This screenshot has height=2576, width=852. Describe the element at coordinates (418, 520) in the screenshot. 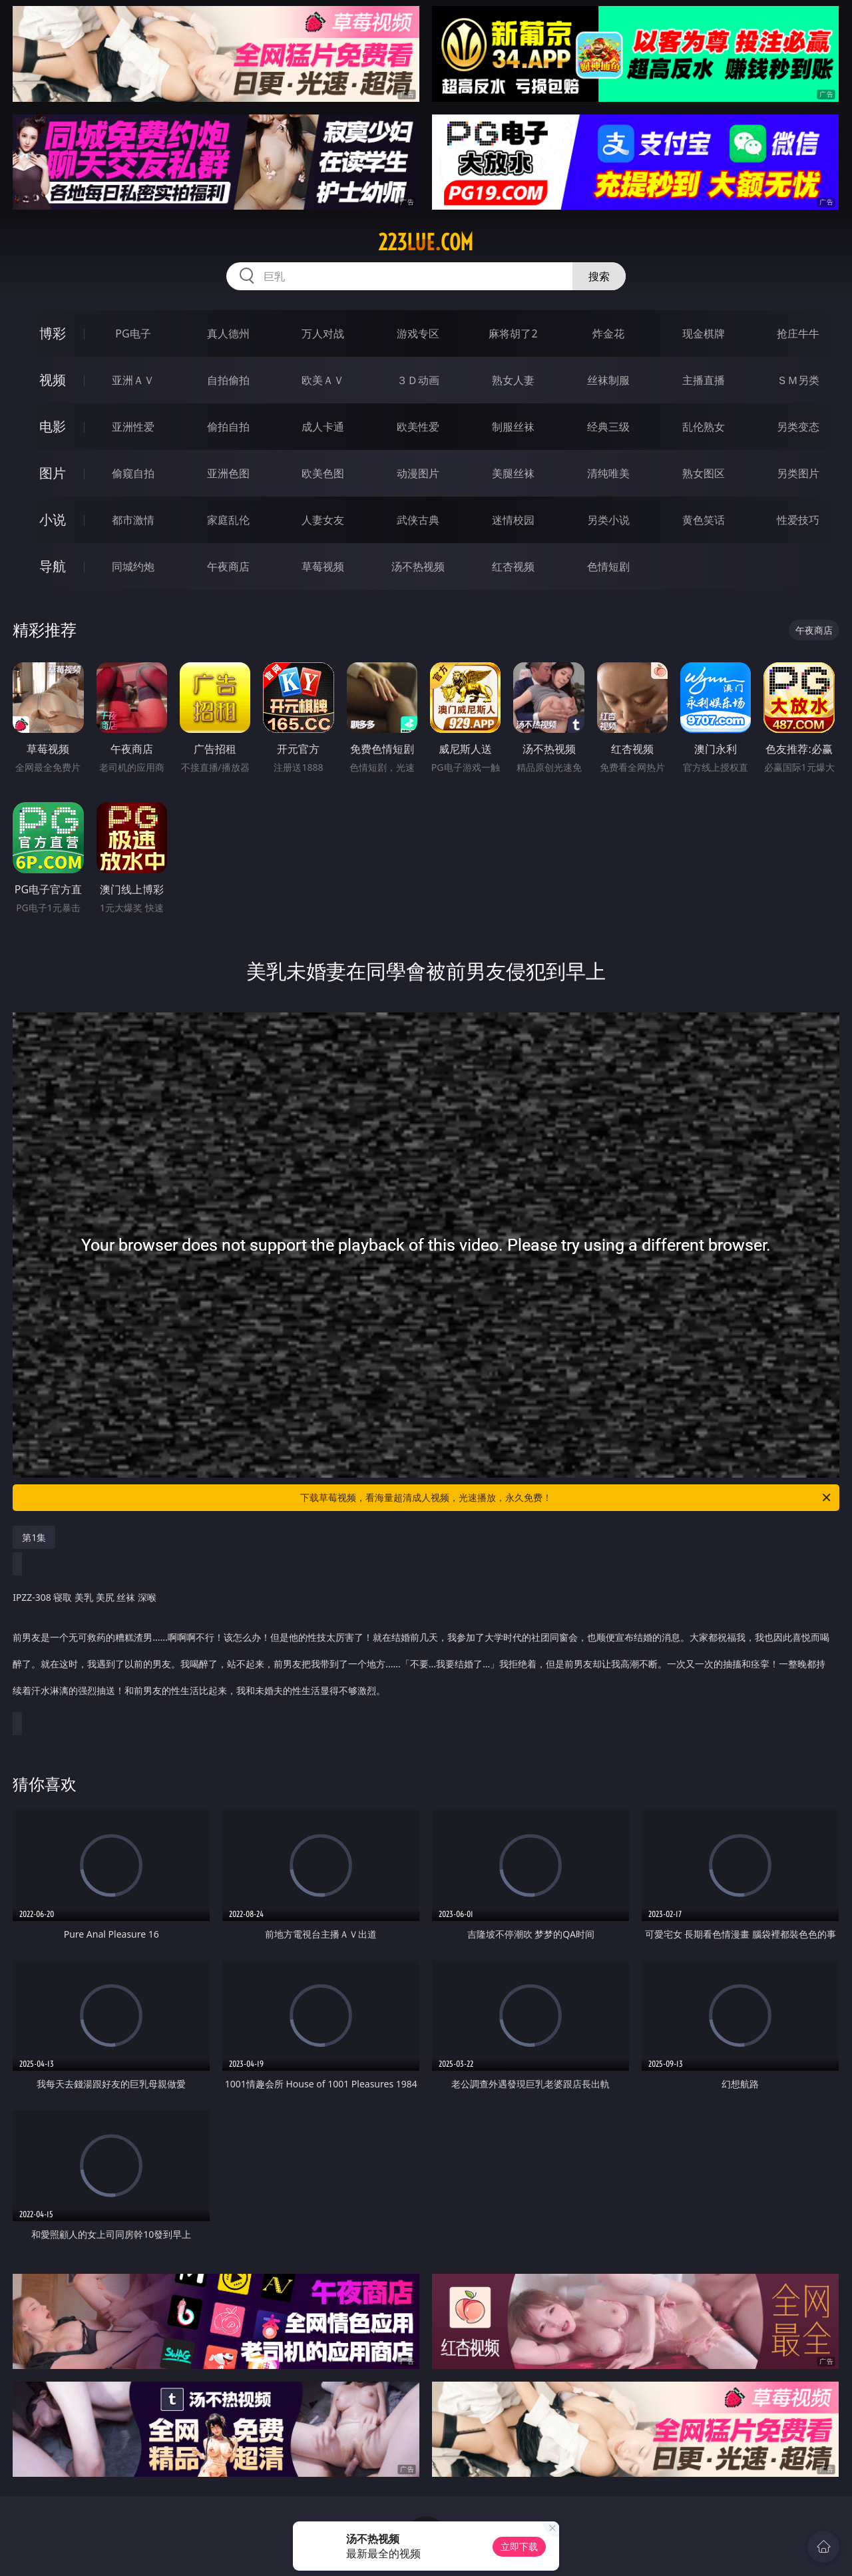

I see `武侠古典` at that location.